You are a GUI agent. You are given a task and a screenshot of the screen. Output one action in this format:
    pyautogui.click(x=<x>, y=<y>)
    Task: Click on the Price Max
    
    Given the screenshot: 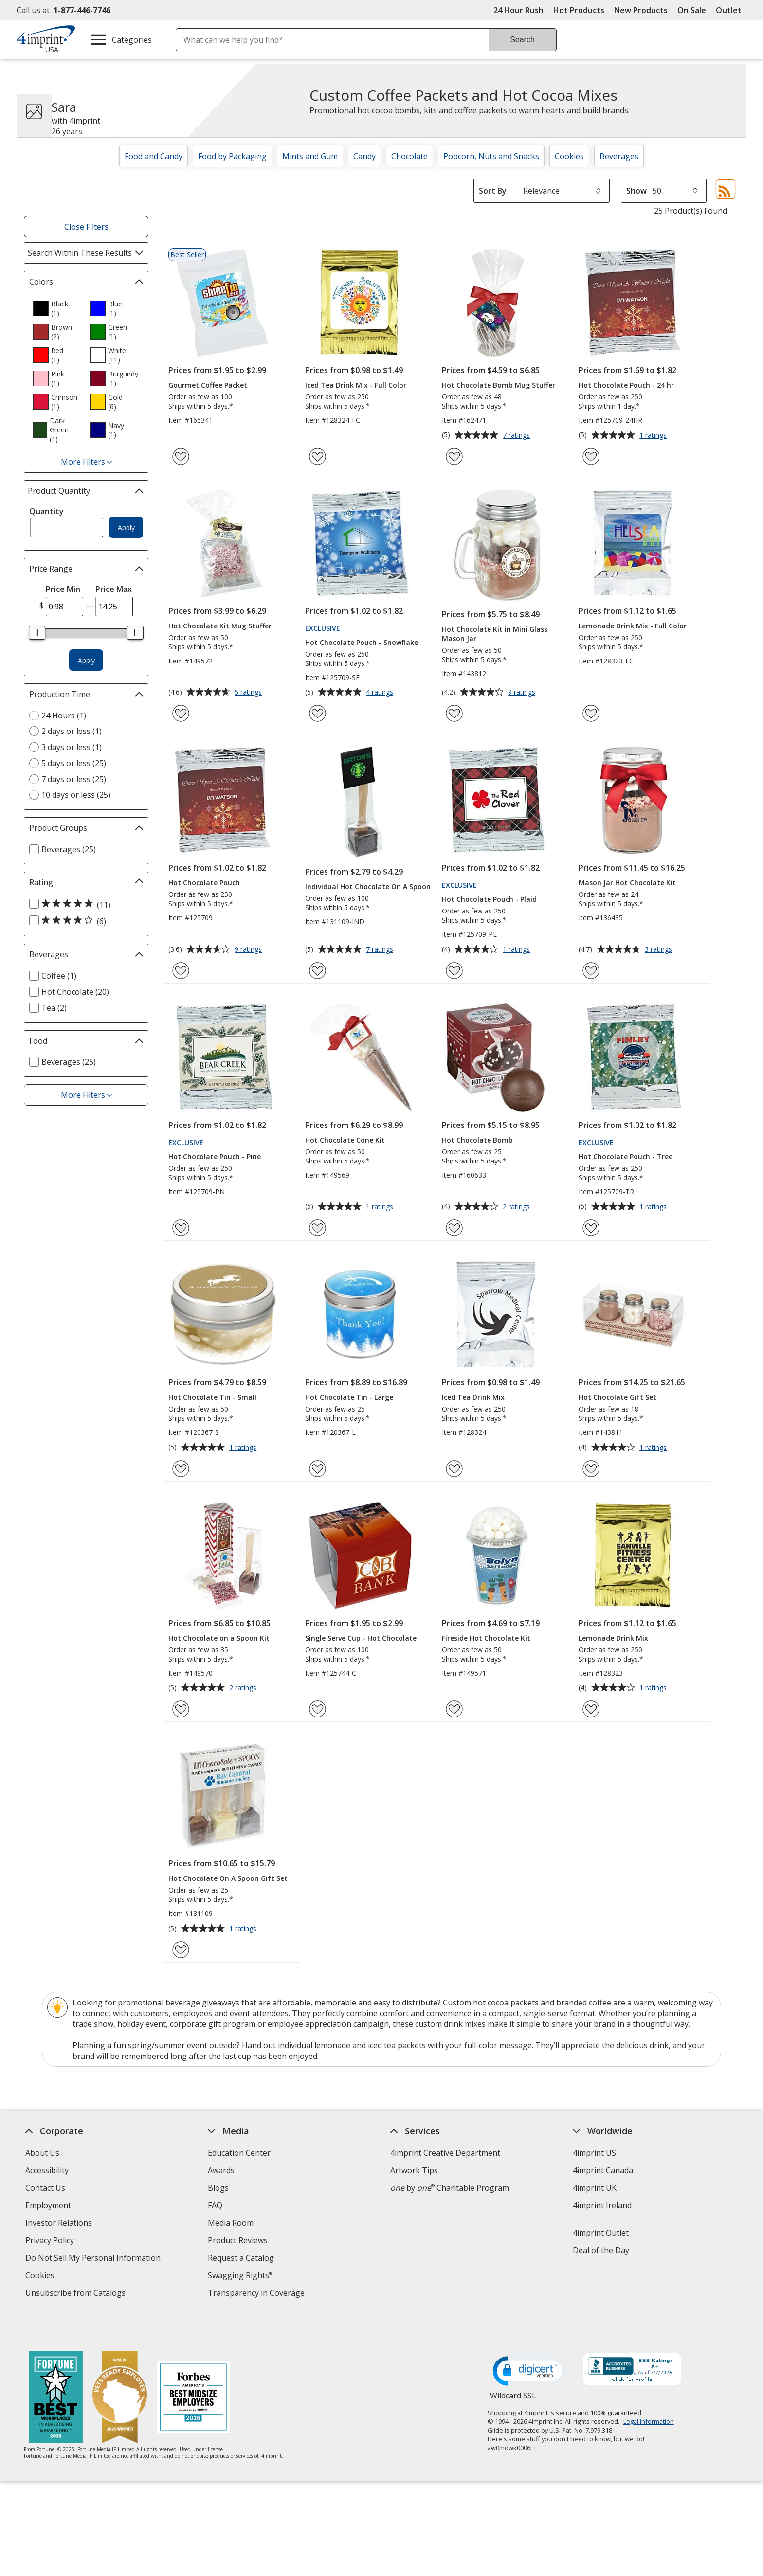 What is the action you would take?
    pyautogui.click(x=113, y=589)
    